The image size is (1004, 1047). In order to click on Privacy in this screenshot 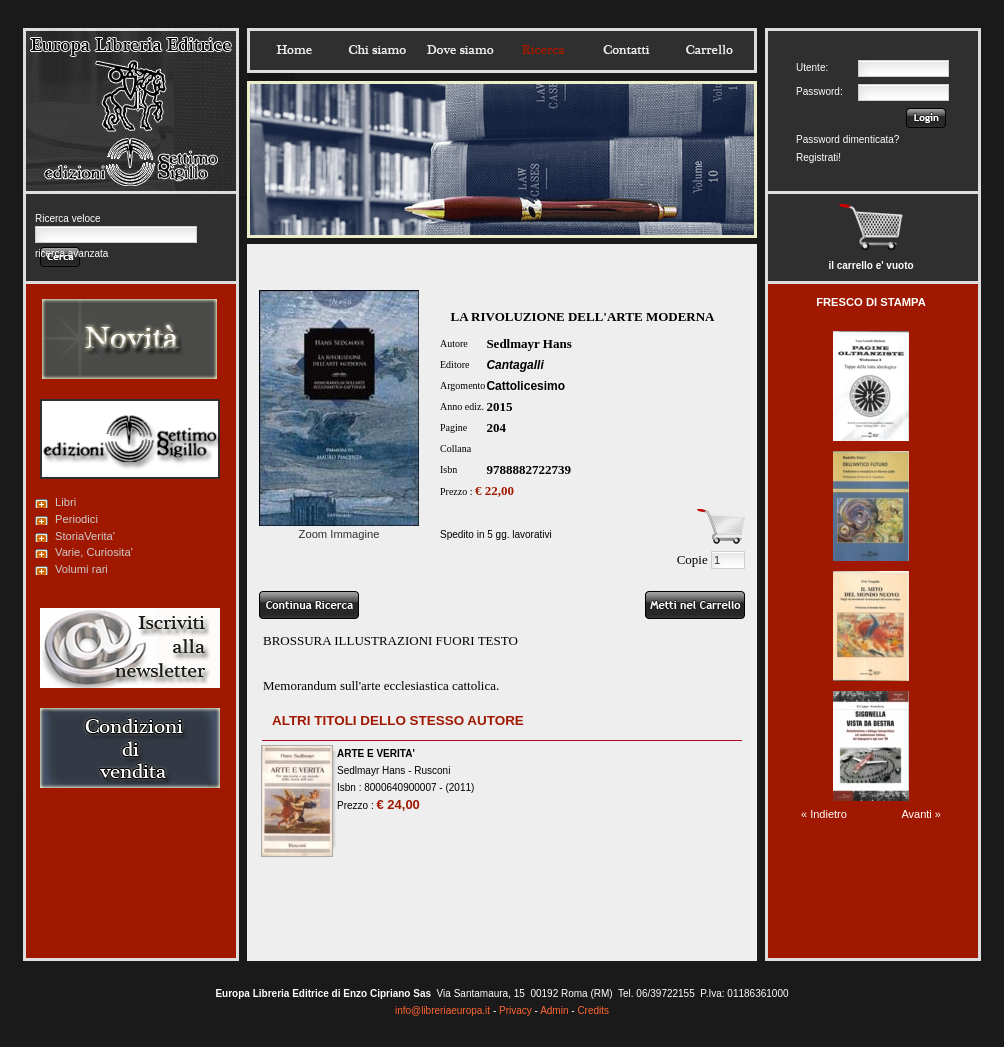, I will do `click(515, 1010)`.